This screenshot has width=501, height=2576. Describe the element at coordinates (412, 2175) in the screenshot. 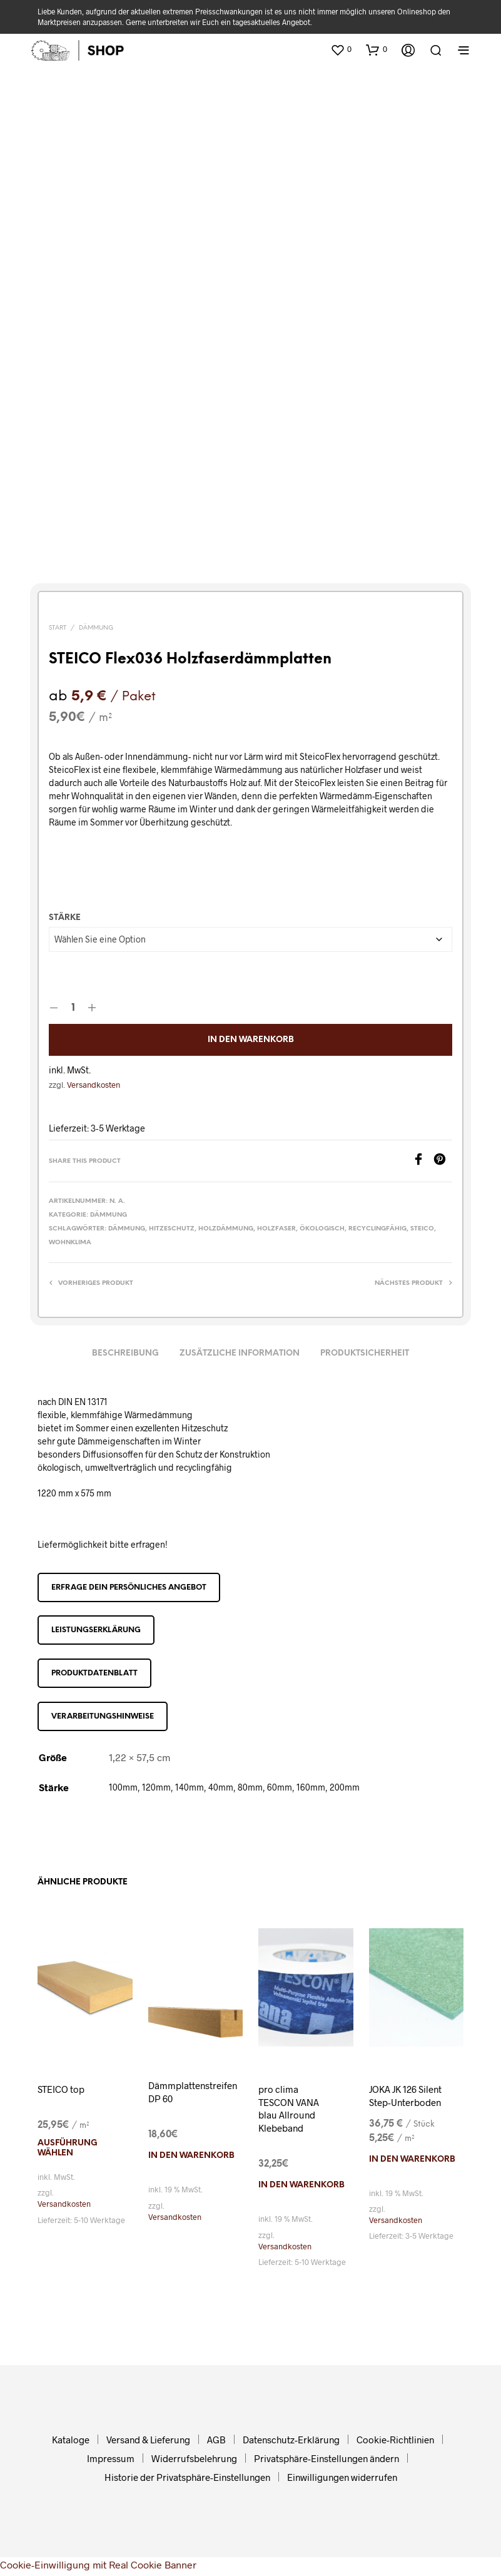

I see `In den Warenkorb [In den Warenkorb legen: „JOKA JK 126 Silent Step-Unterboden“]` at that location.